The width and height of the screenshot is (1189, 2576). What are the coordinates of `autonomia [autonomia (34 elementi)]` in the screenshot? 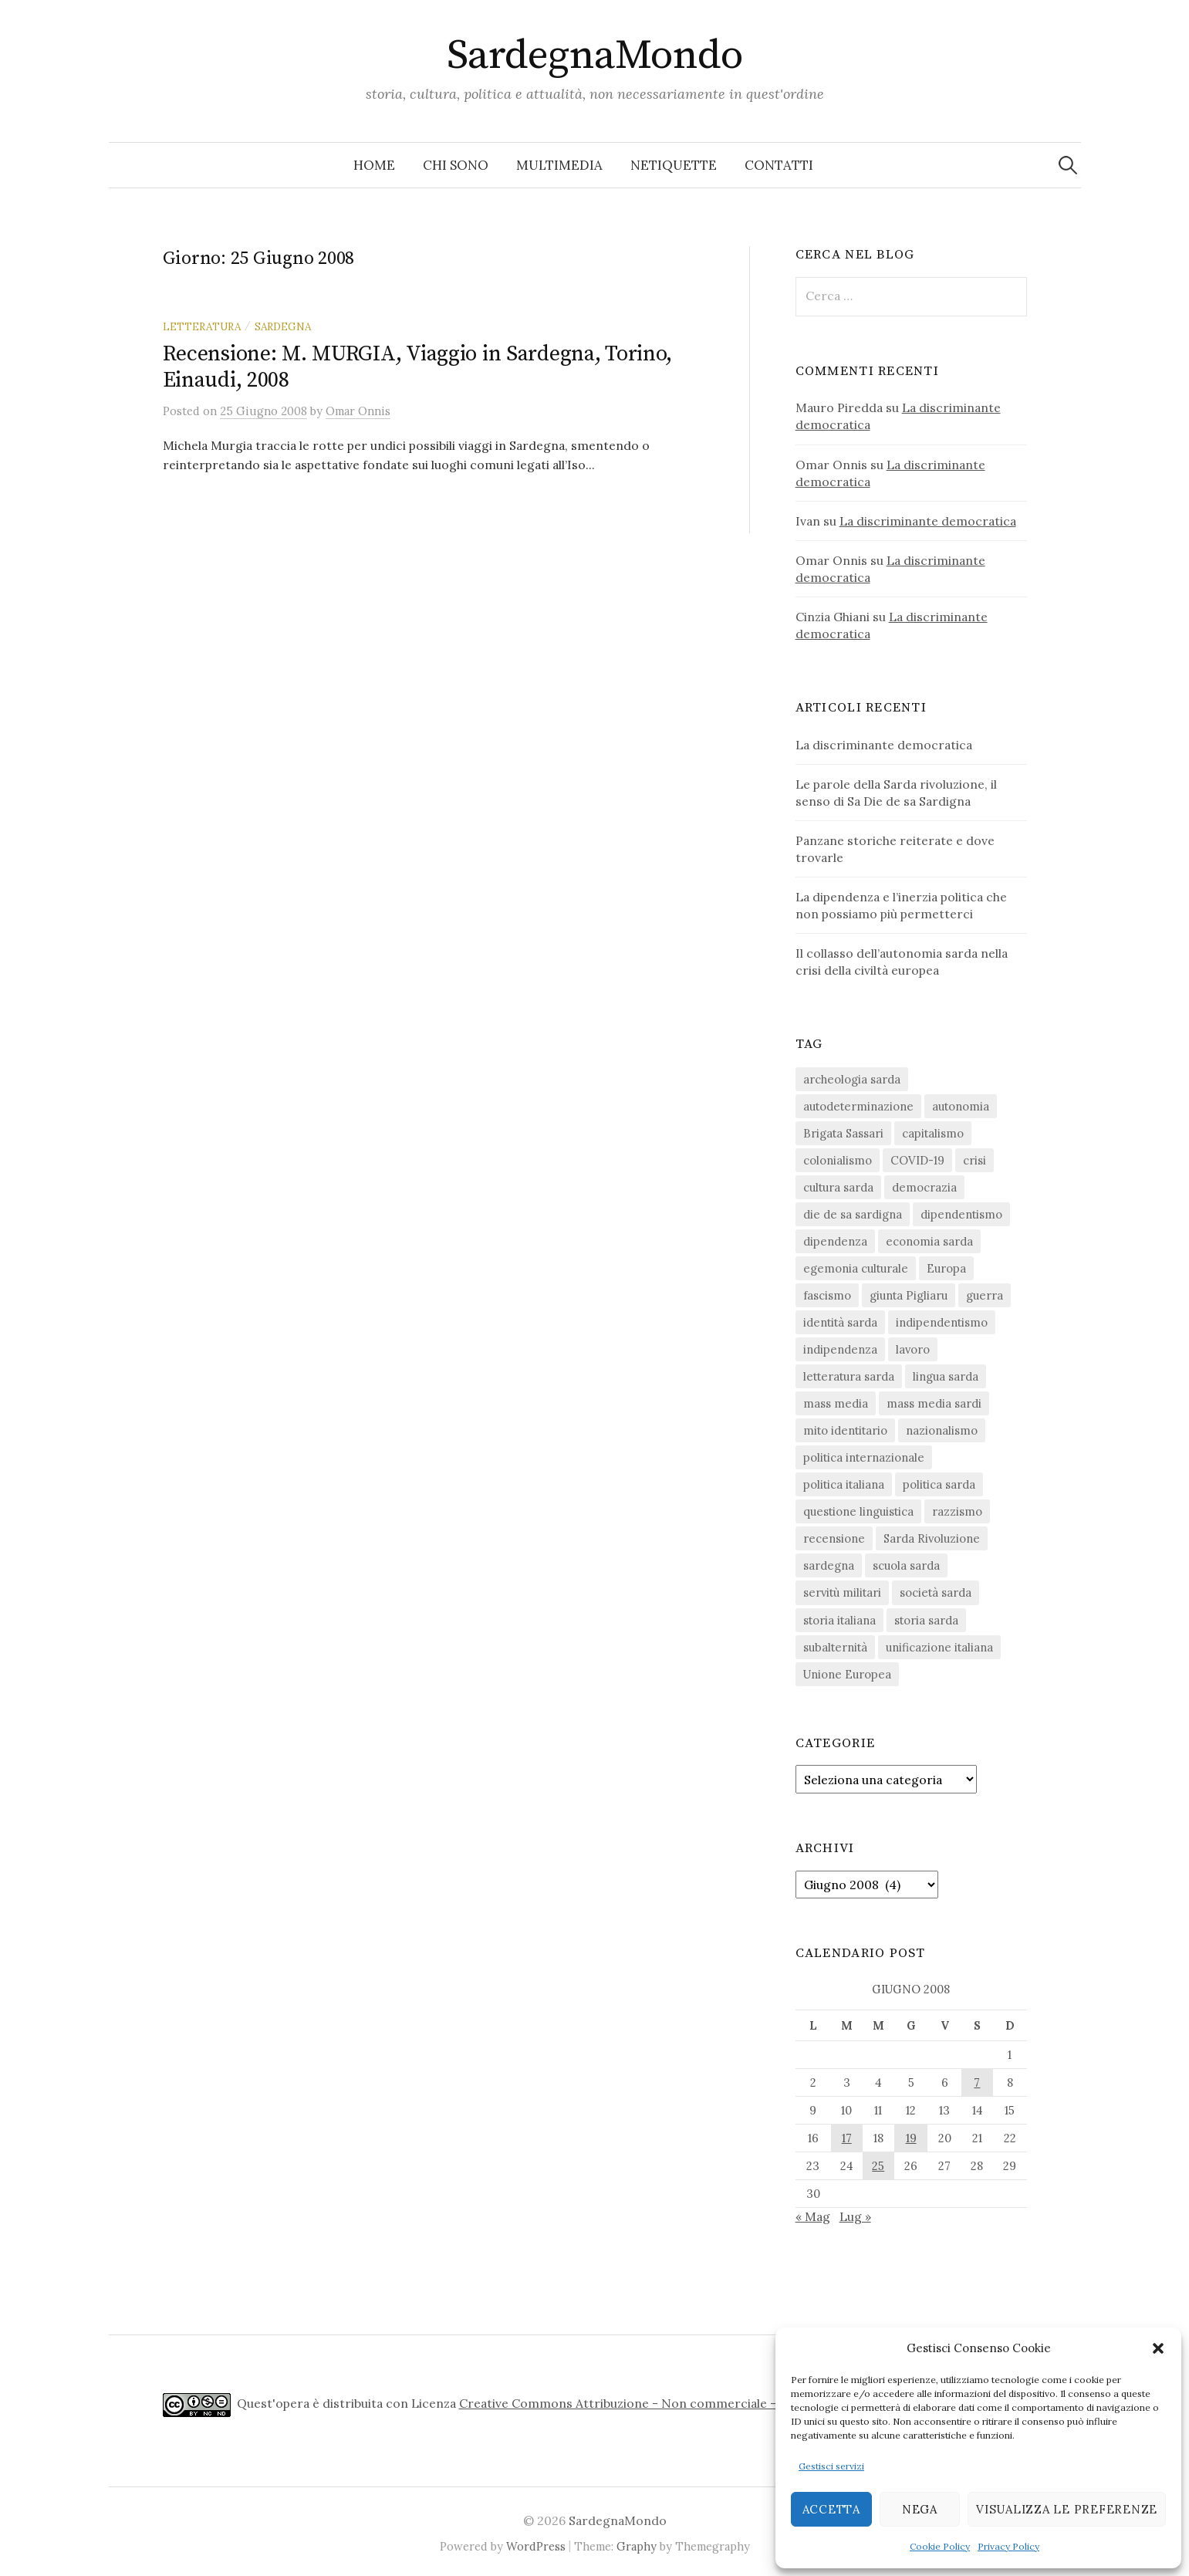 It's located at (960, 1106).